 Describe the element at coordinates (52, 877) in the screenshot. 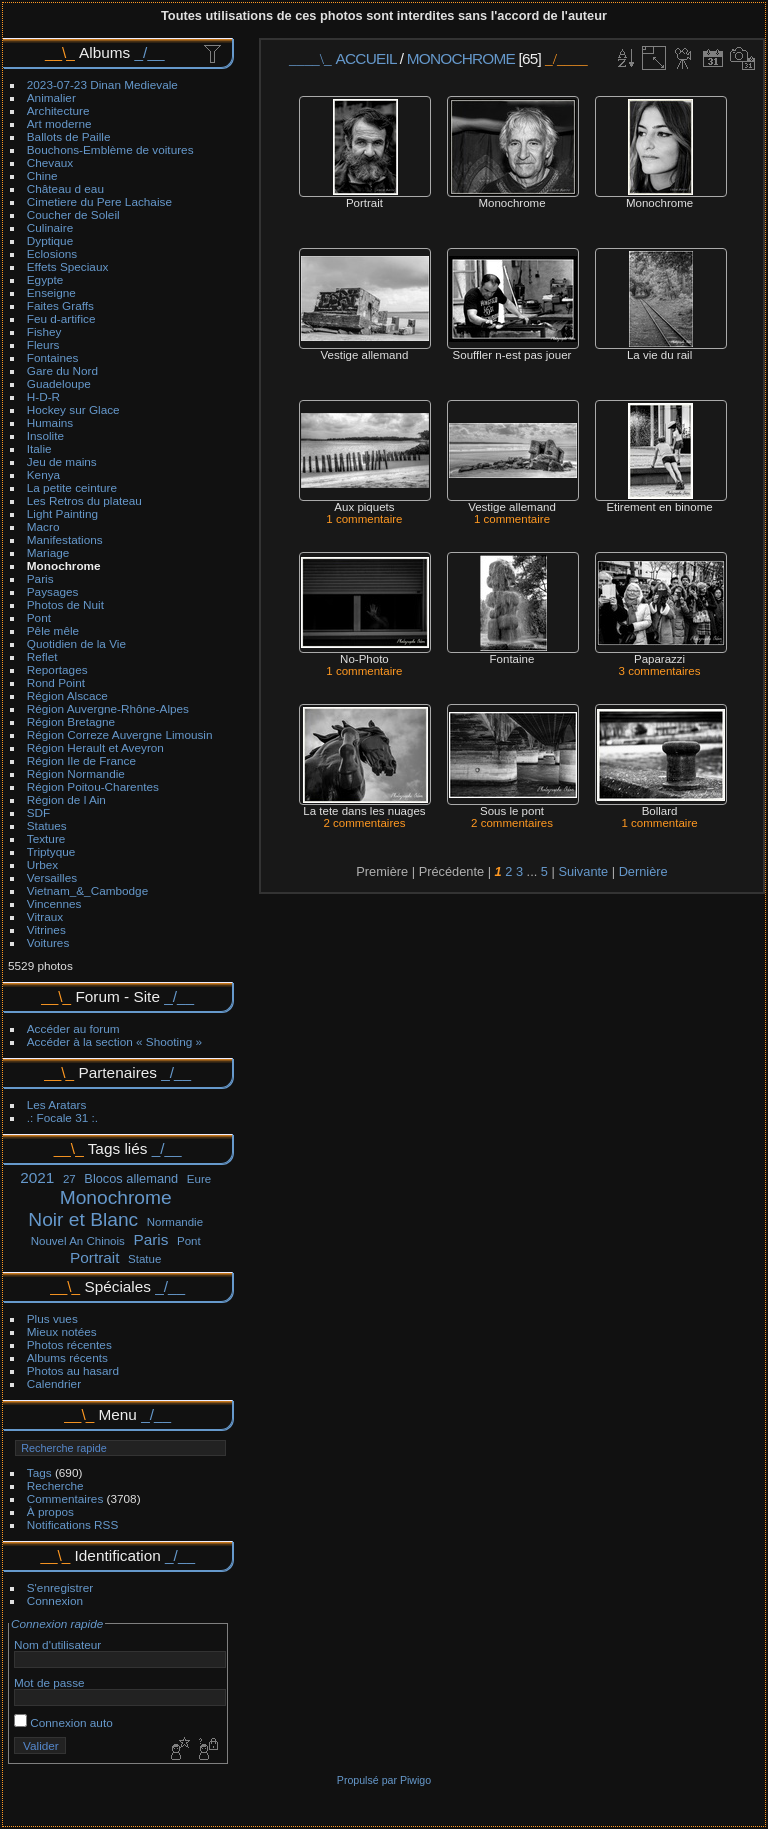

I see `Versailles` at that location.